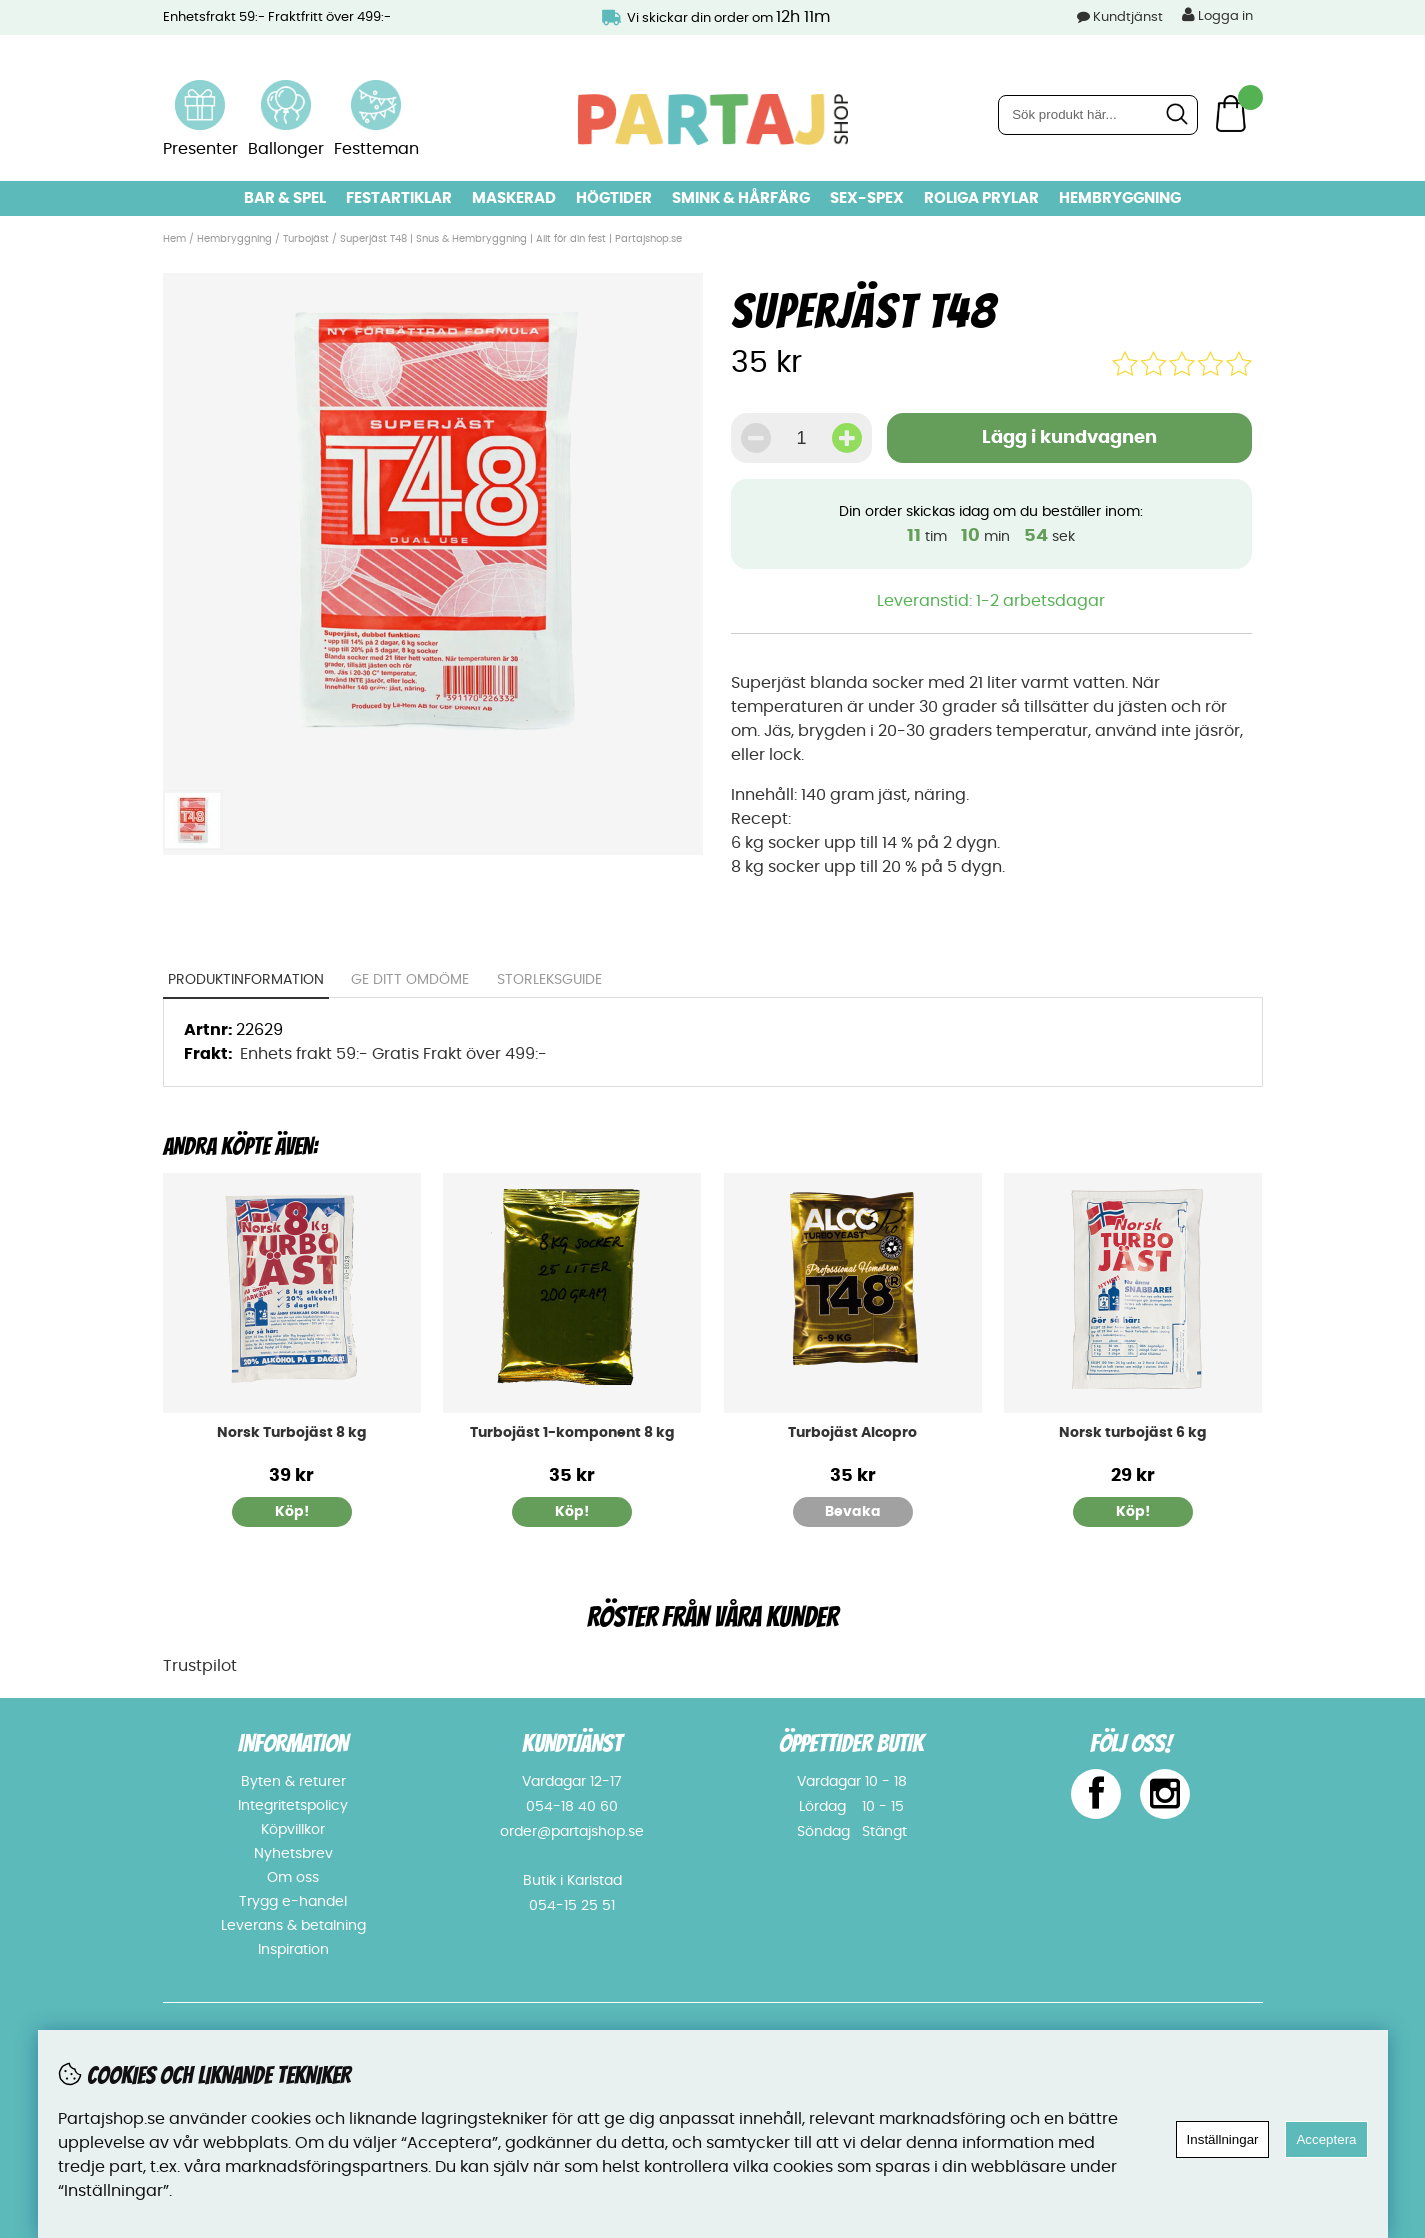  What do you see at coordinates (853, 1512) in the screenshot?
I see `Bevaka` at bounding box center [853, 1512].